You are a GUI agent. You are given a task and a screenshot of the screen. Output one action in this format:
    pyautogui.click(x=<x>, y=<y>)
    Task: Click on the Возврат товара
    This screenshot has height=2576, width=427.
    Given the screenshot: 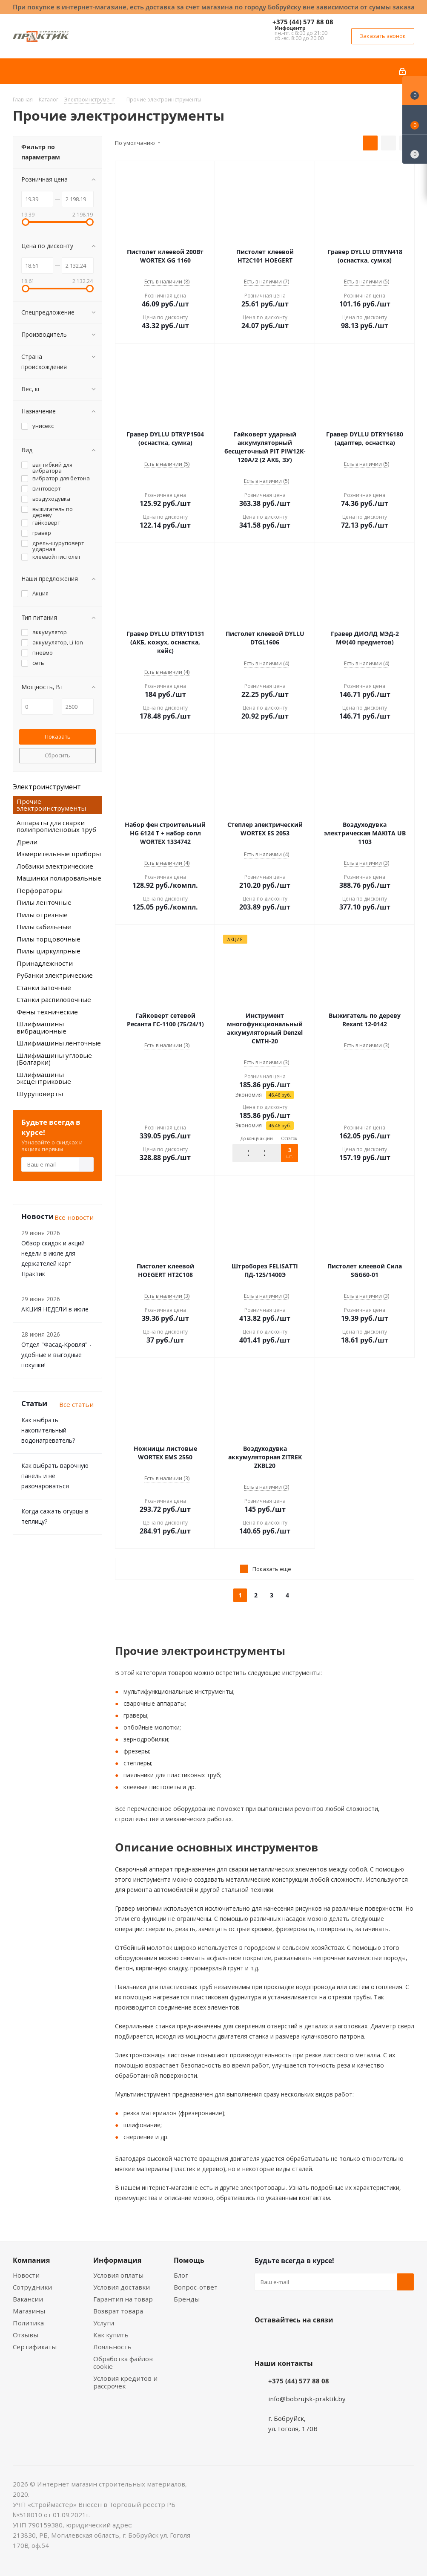 What is the action you would take?
    pyautogui.click(x=118, y=2311)
    